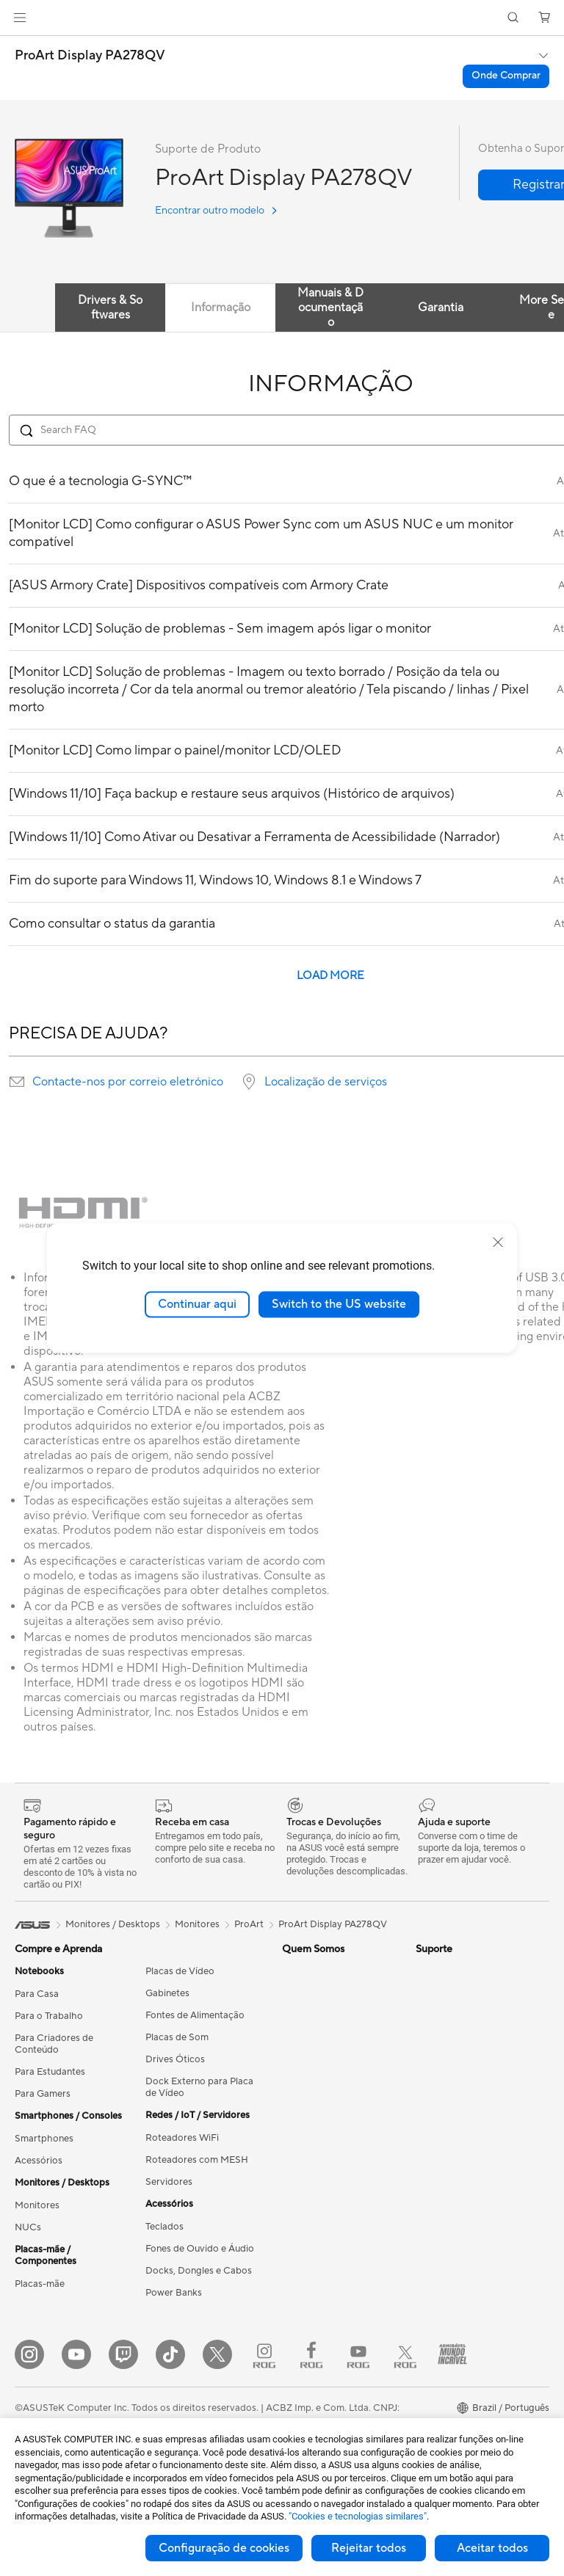  I want to click on Garantia [tab], so click(440, 307).